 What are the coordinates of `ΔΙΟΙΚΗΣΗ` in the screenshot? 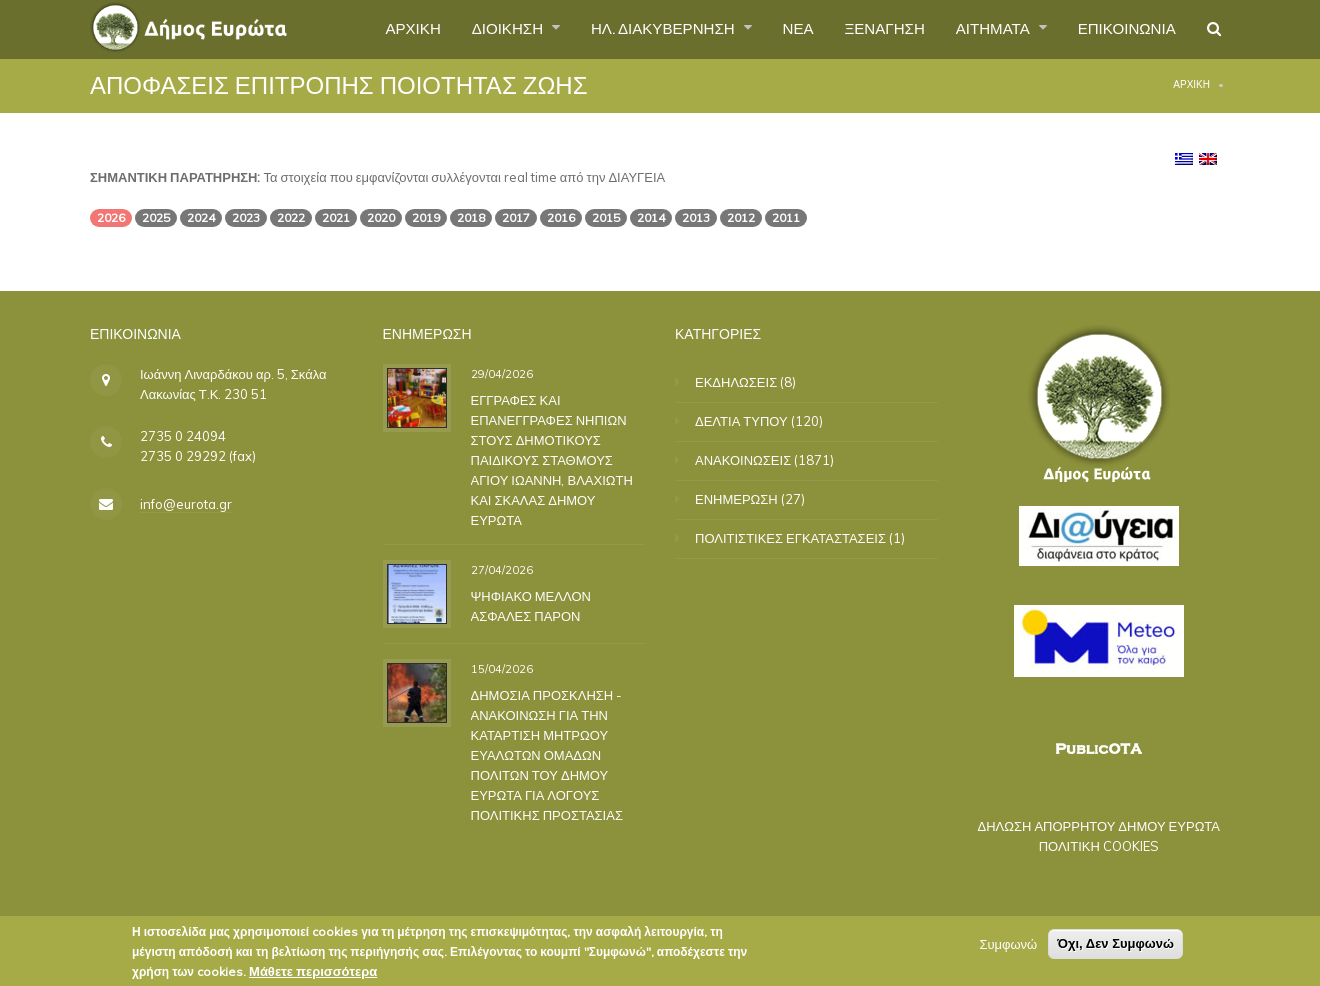 It's located at (470, 29).